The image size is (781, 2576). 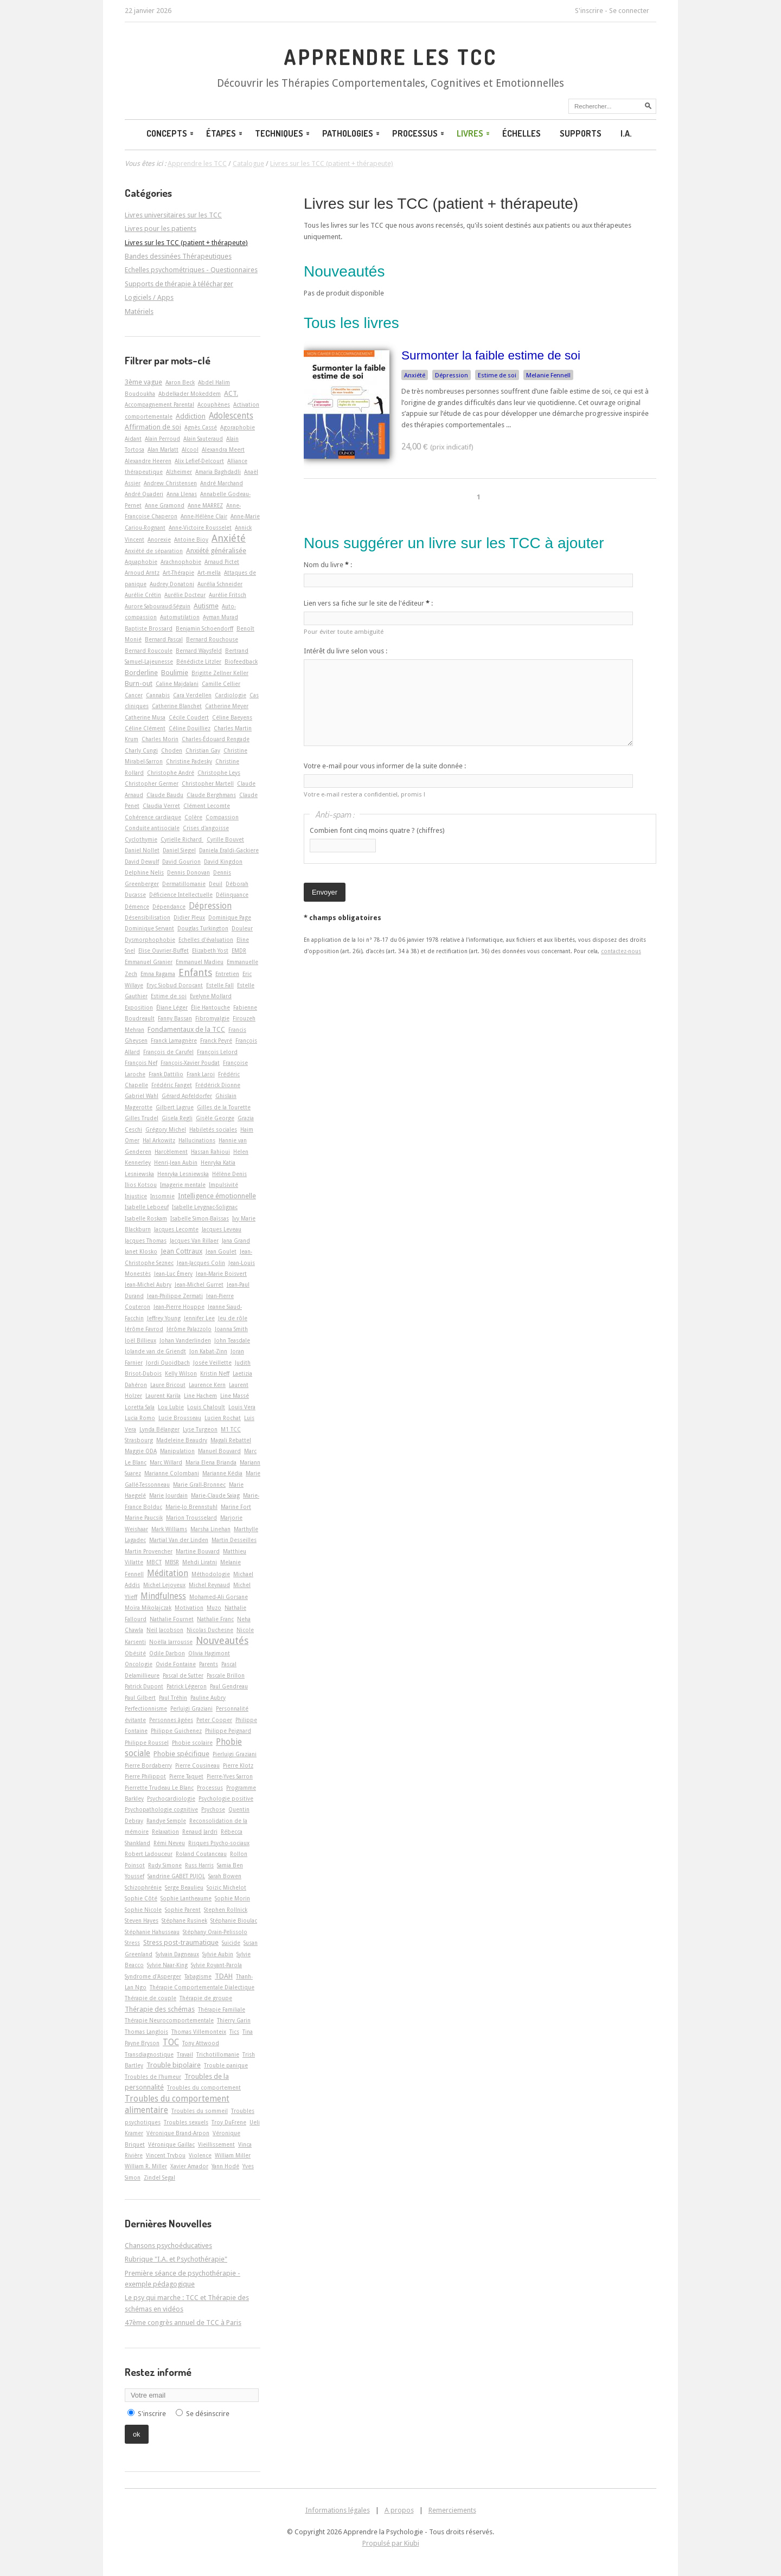 What do you see at coordinates (167, 1965) in the screenshot?
I see `Sylvie Naar-King` at bounding box center [167, 1965].